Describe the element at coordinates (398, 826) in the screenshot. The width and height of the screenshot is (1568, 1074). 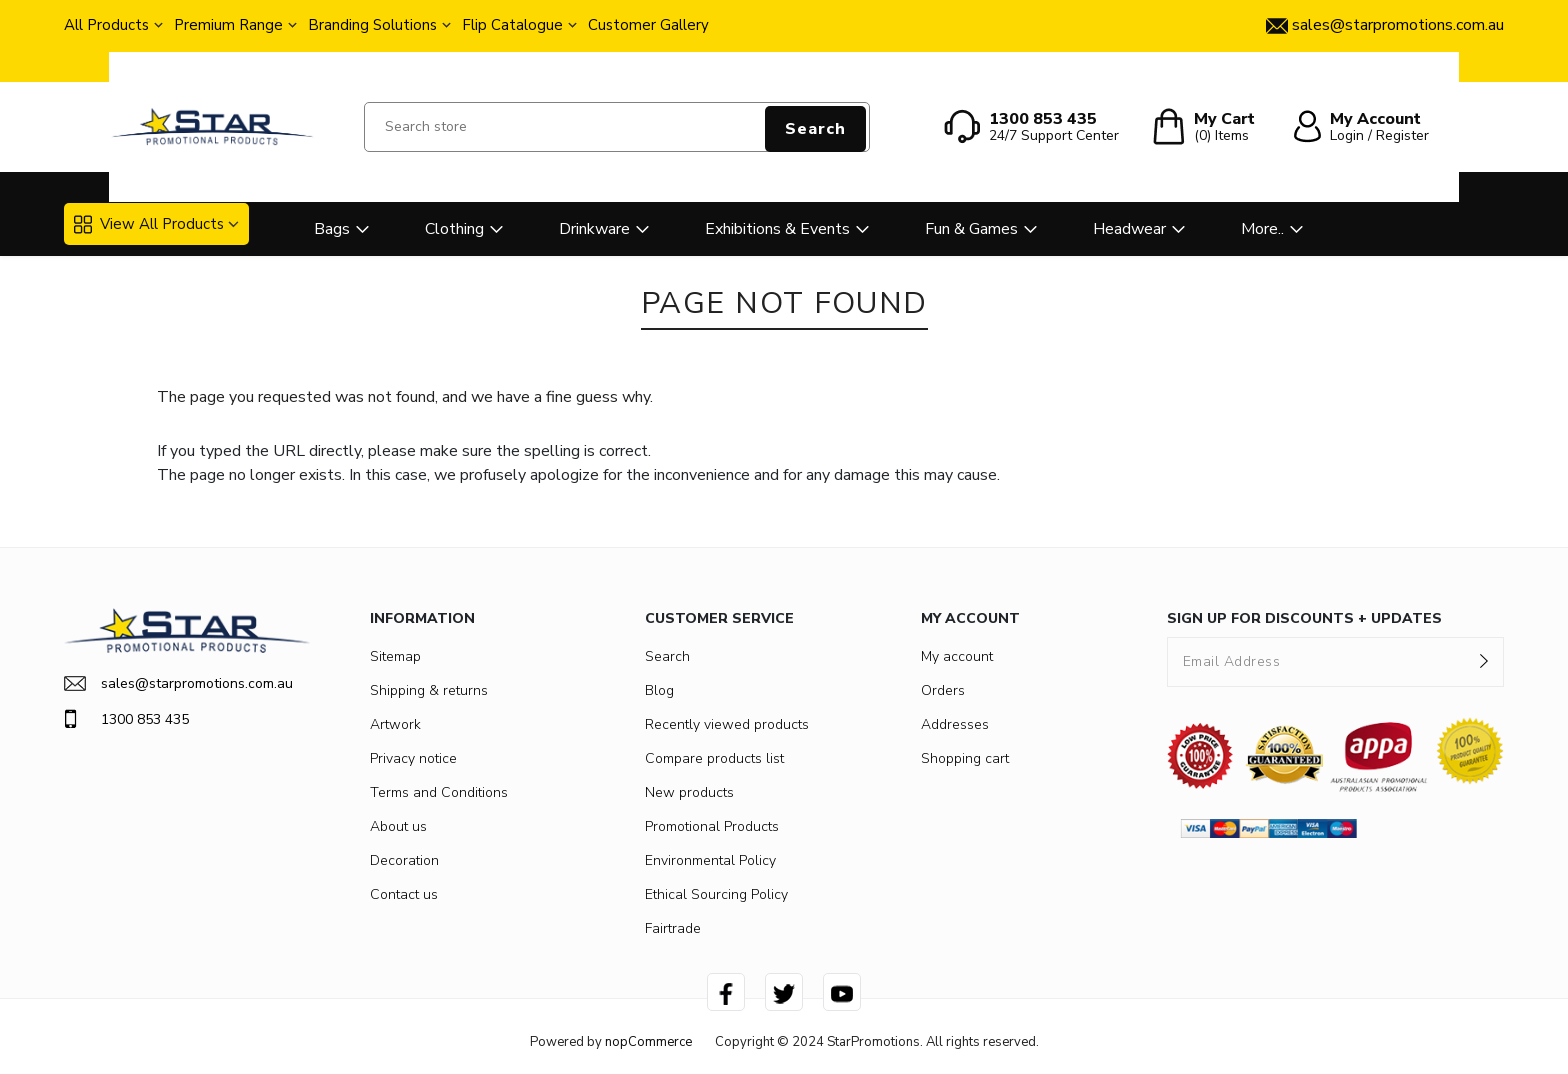
I see `About us` at that location.